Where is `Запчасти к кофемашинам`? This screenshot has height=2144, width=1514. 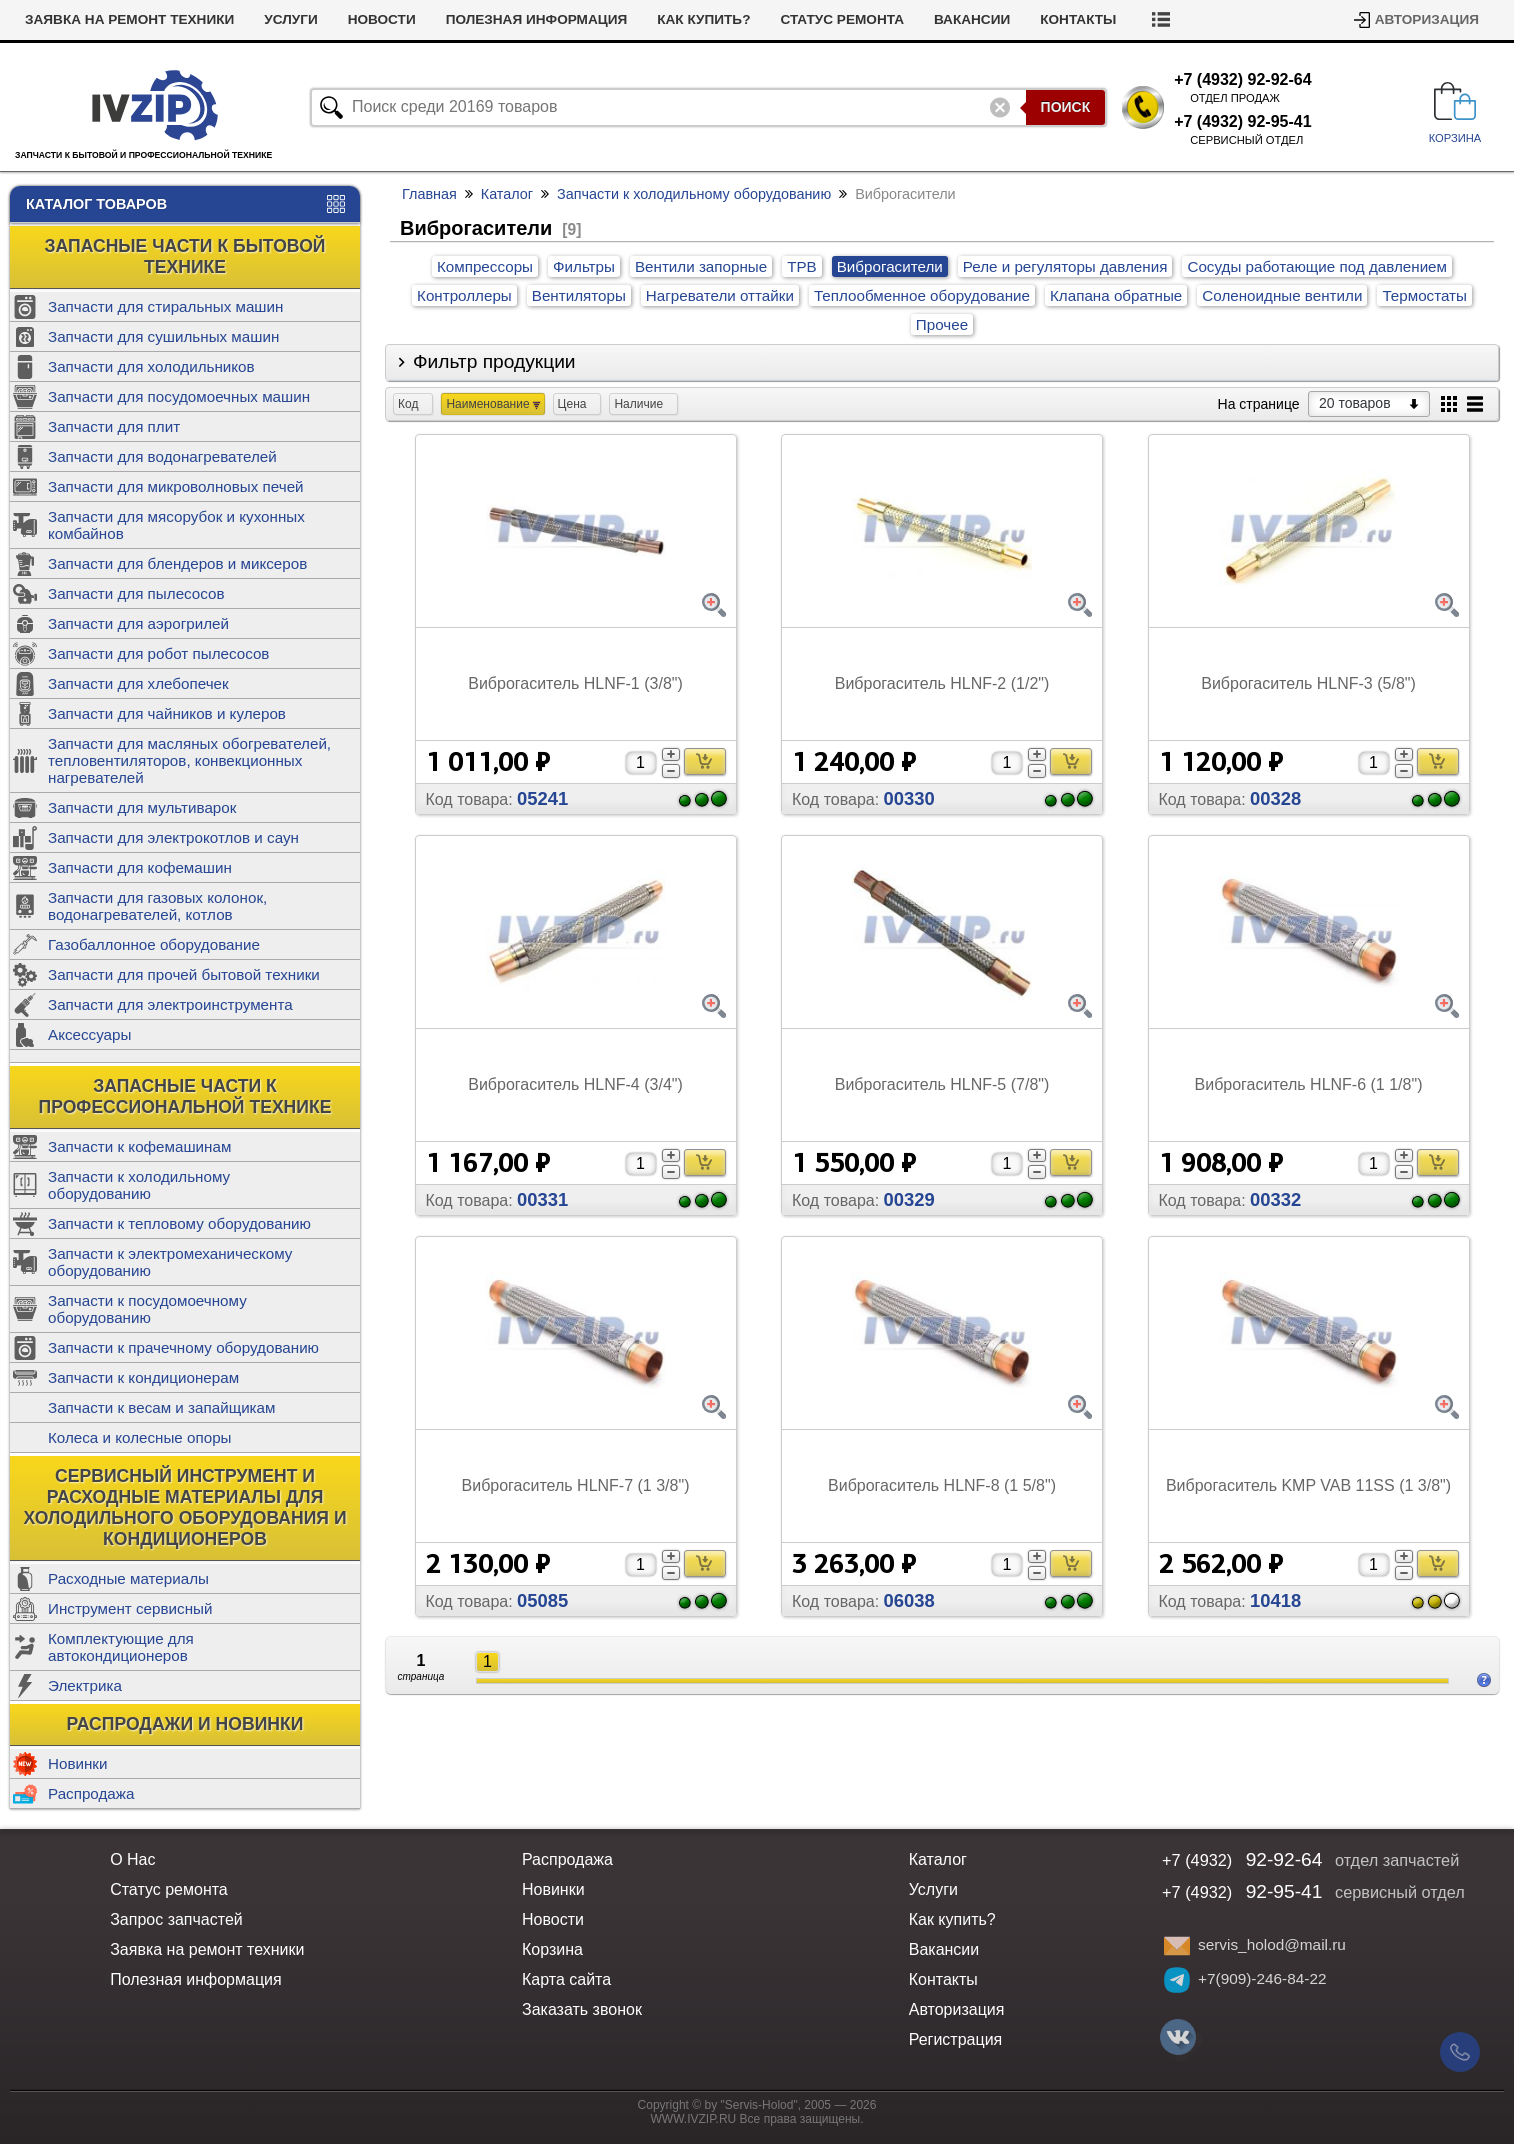
Запчасти к кофемашинам is located at coordinates (139, 1146).